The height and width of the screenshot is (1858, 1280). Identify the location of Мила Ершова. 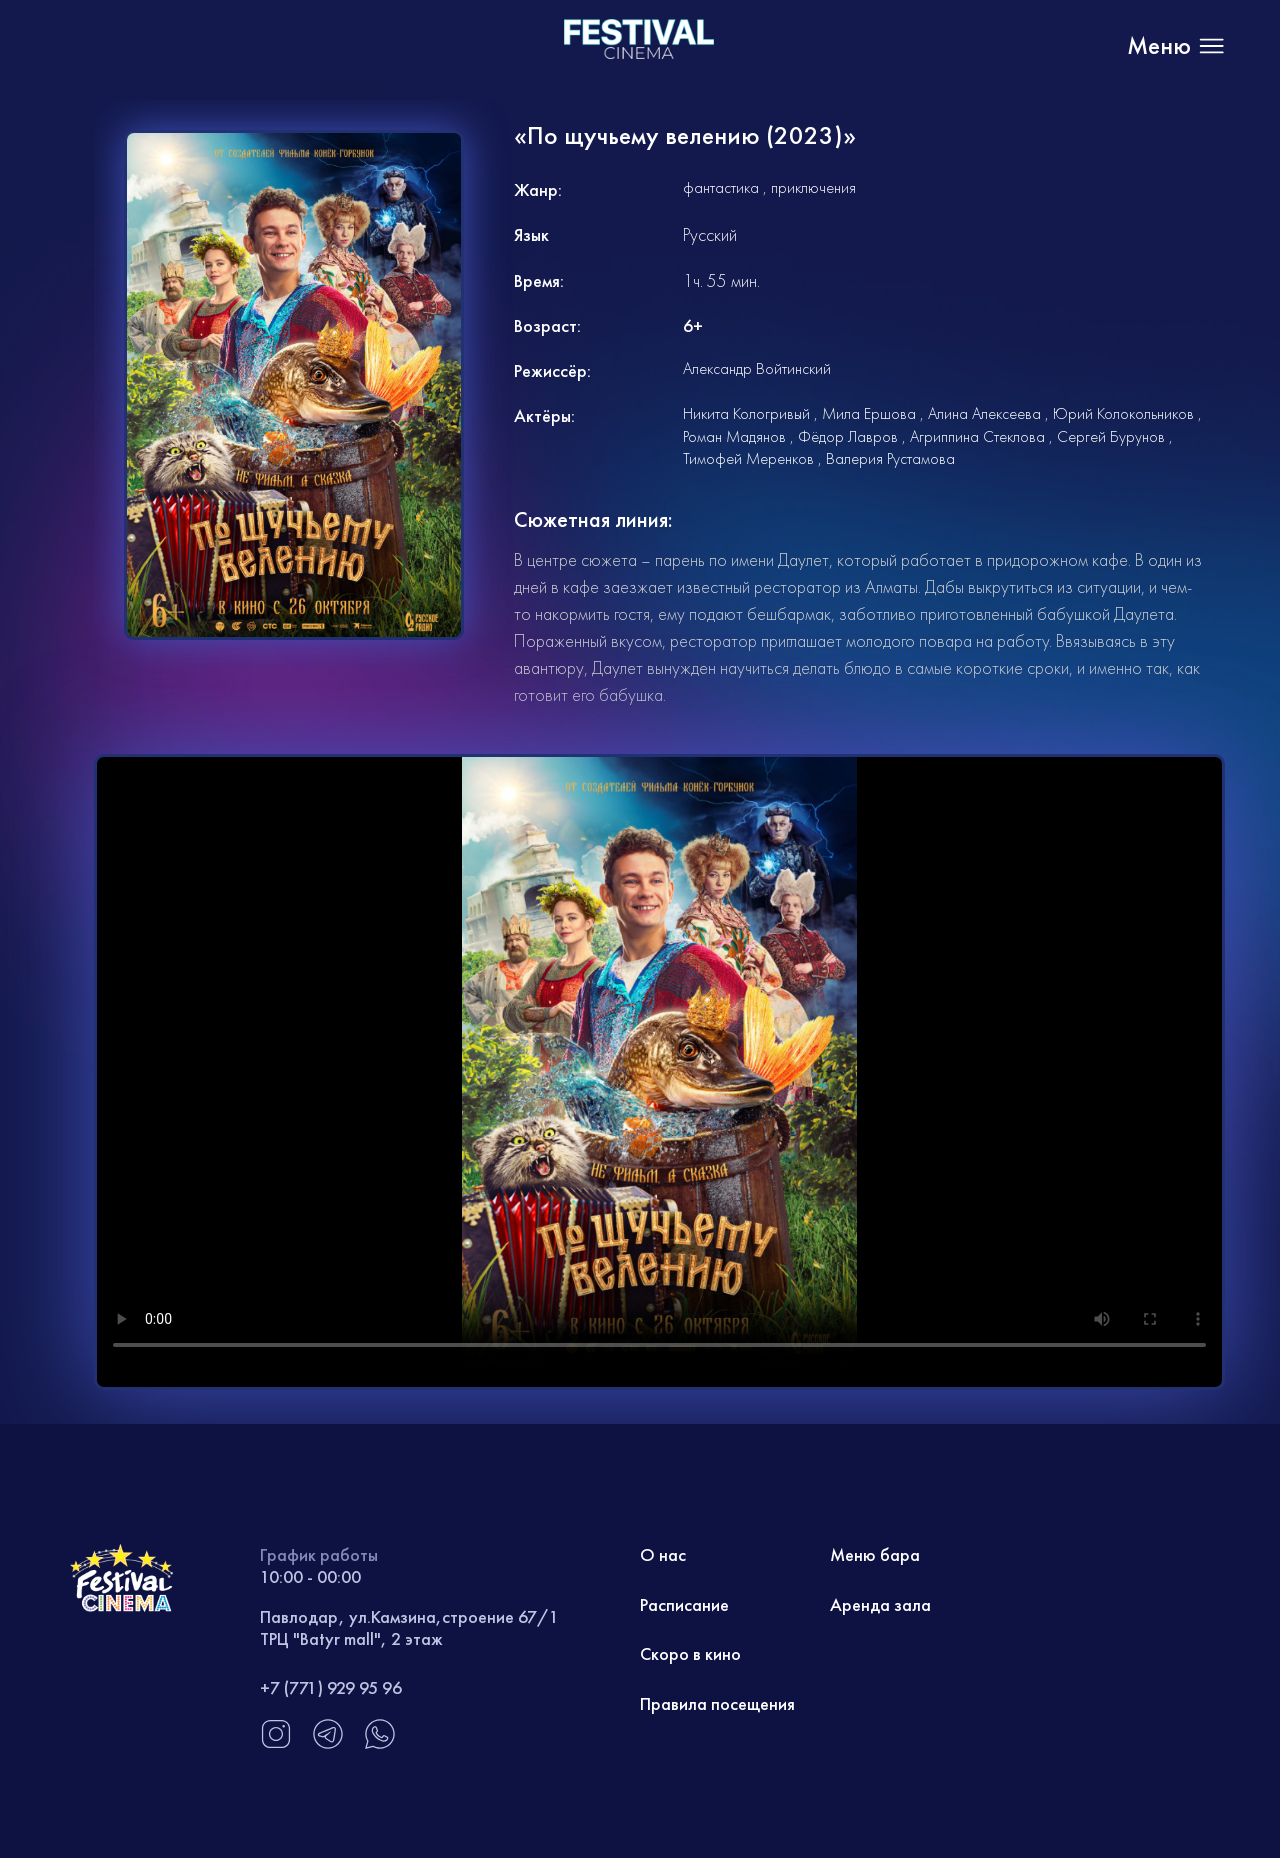
(869, 413).